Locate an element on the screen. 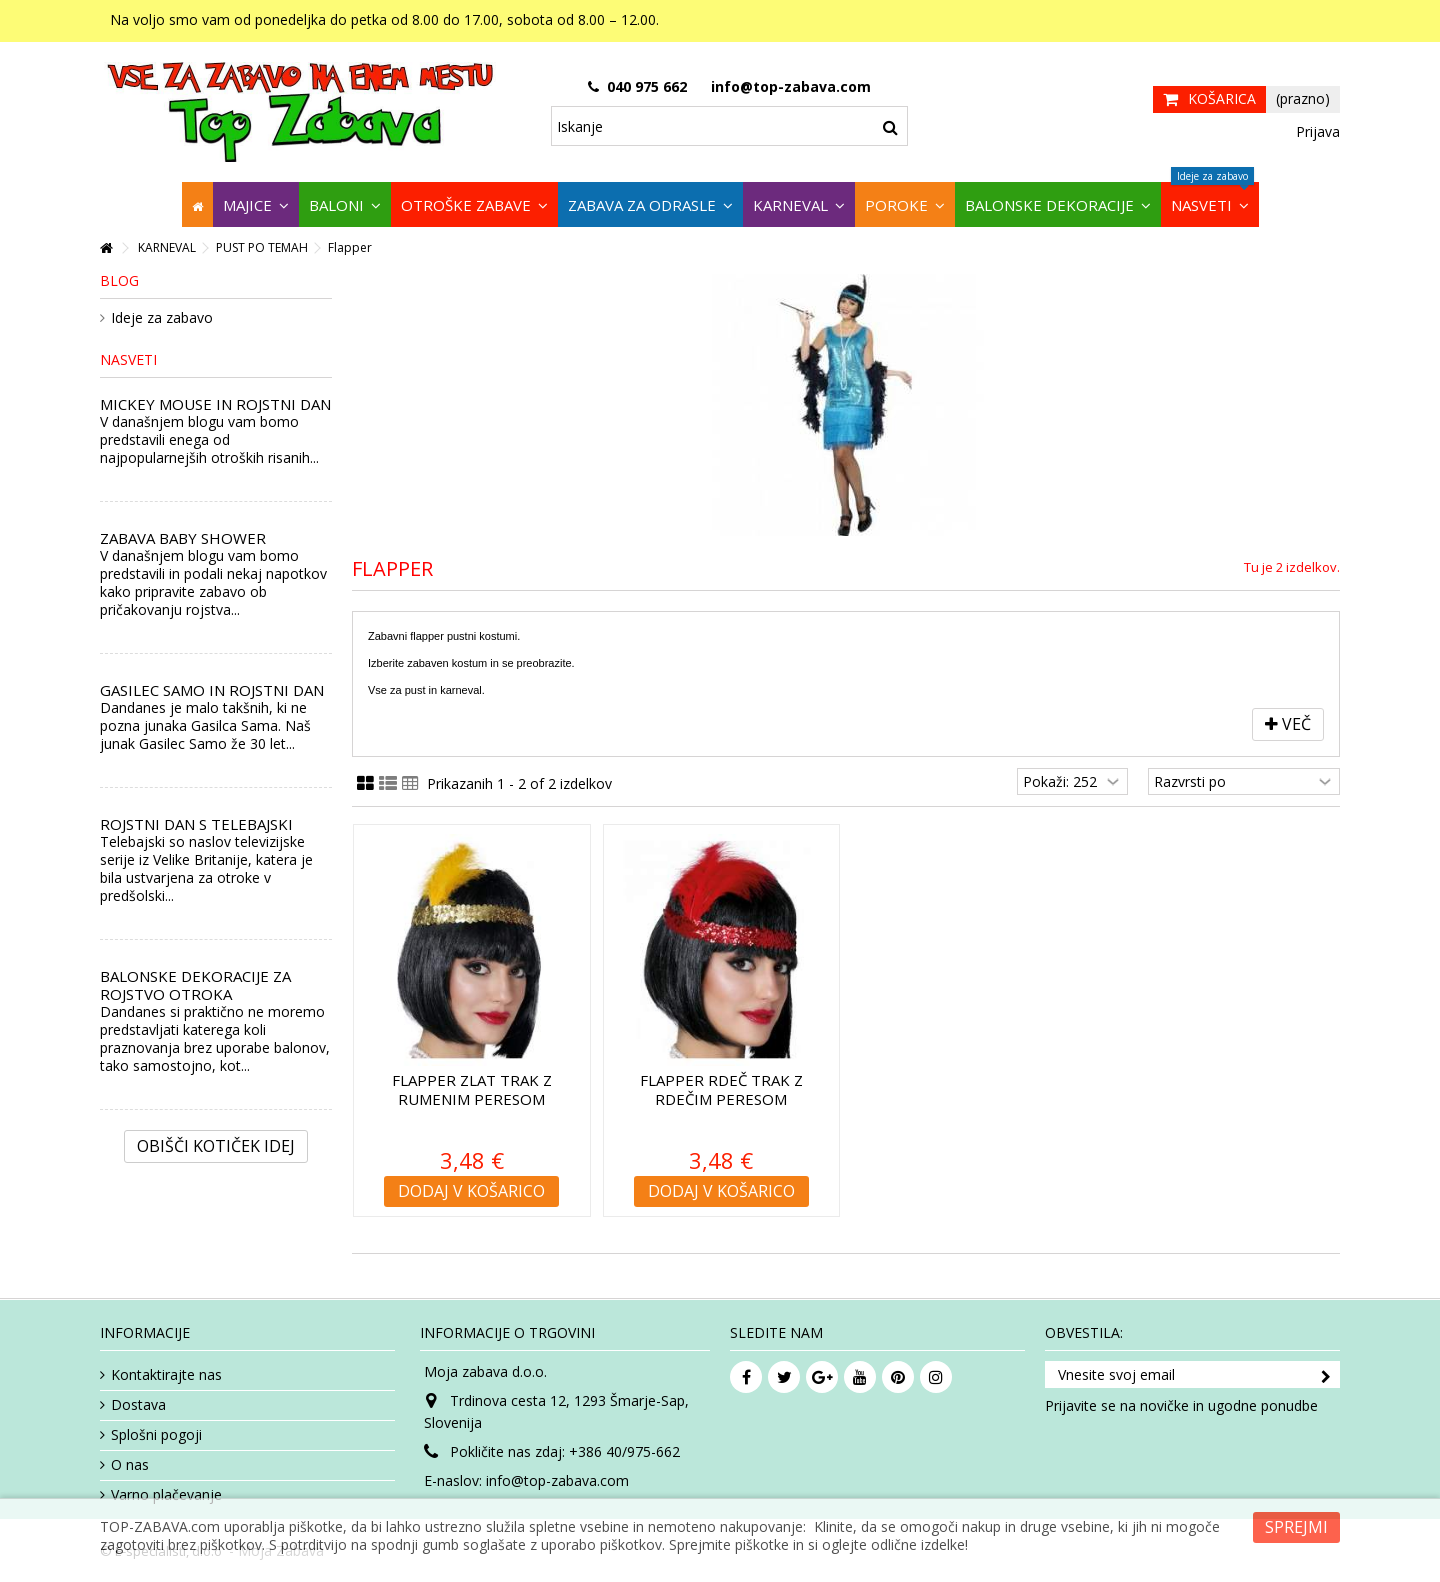  Varno plačevanje is located at coordinates (166, 1495).